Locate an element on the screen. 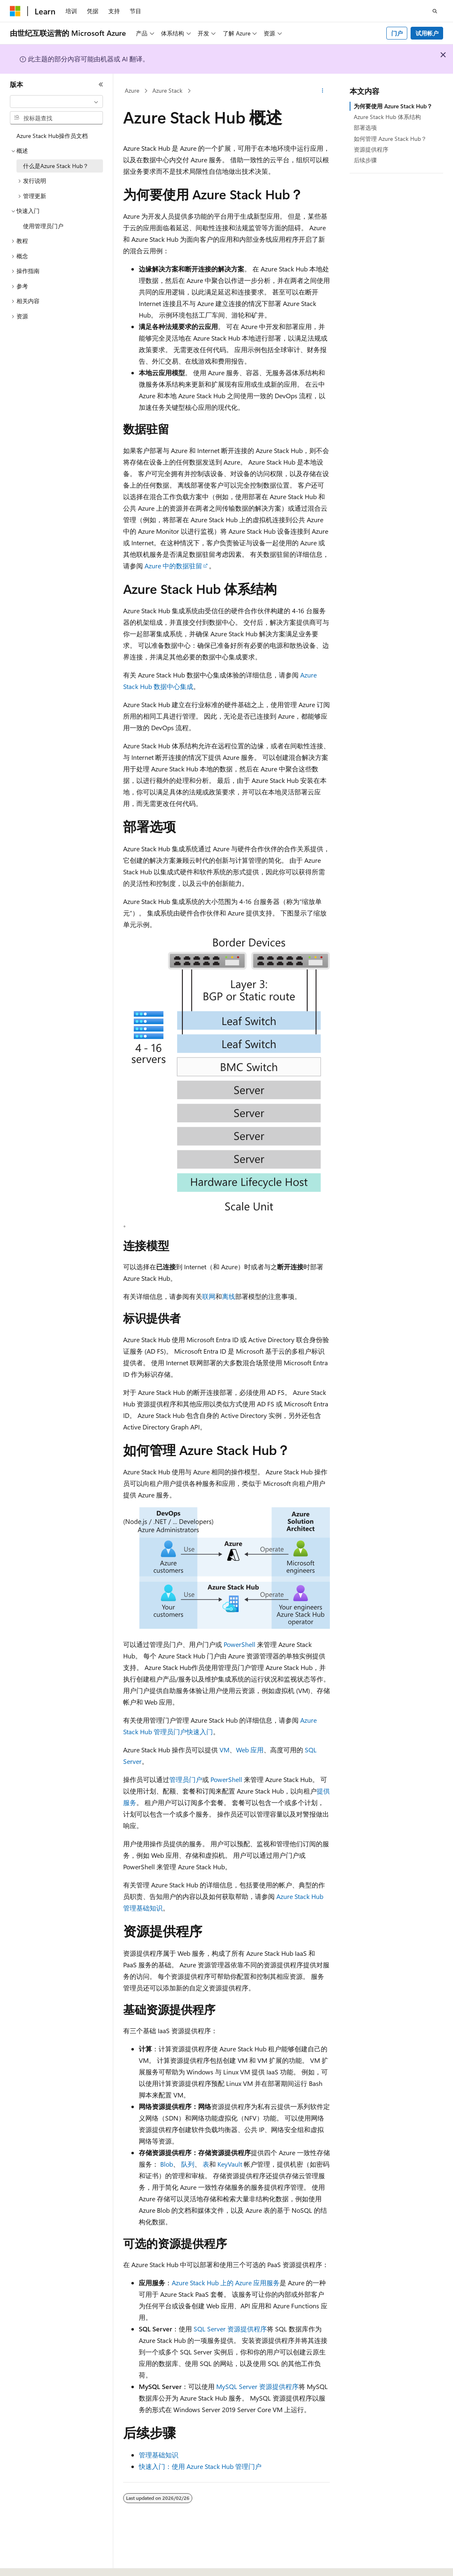  门户 is located at coordinates (397, 33).